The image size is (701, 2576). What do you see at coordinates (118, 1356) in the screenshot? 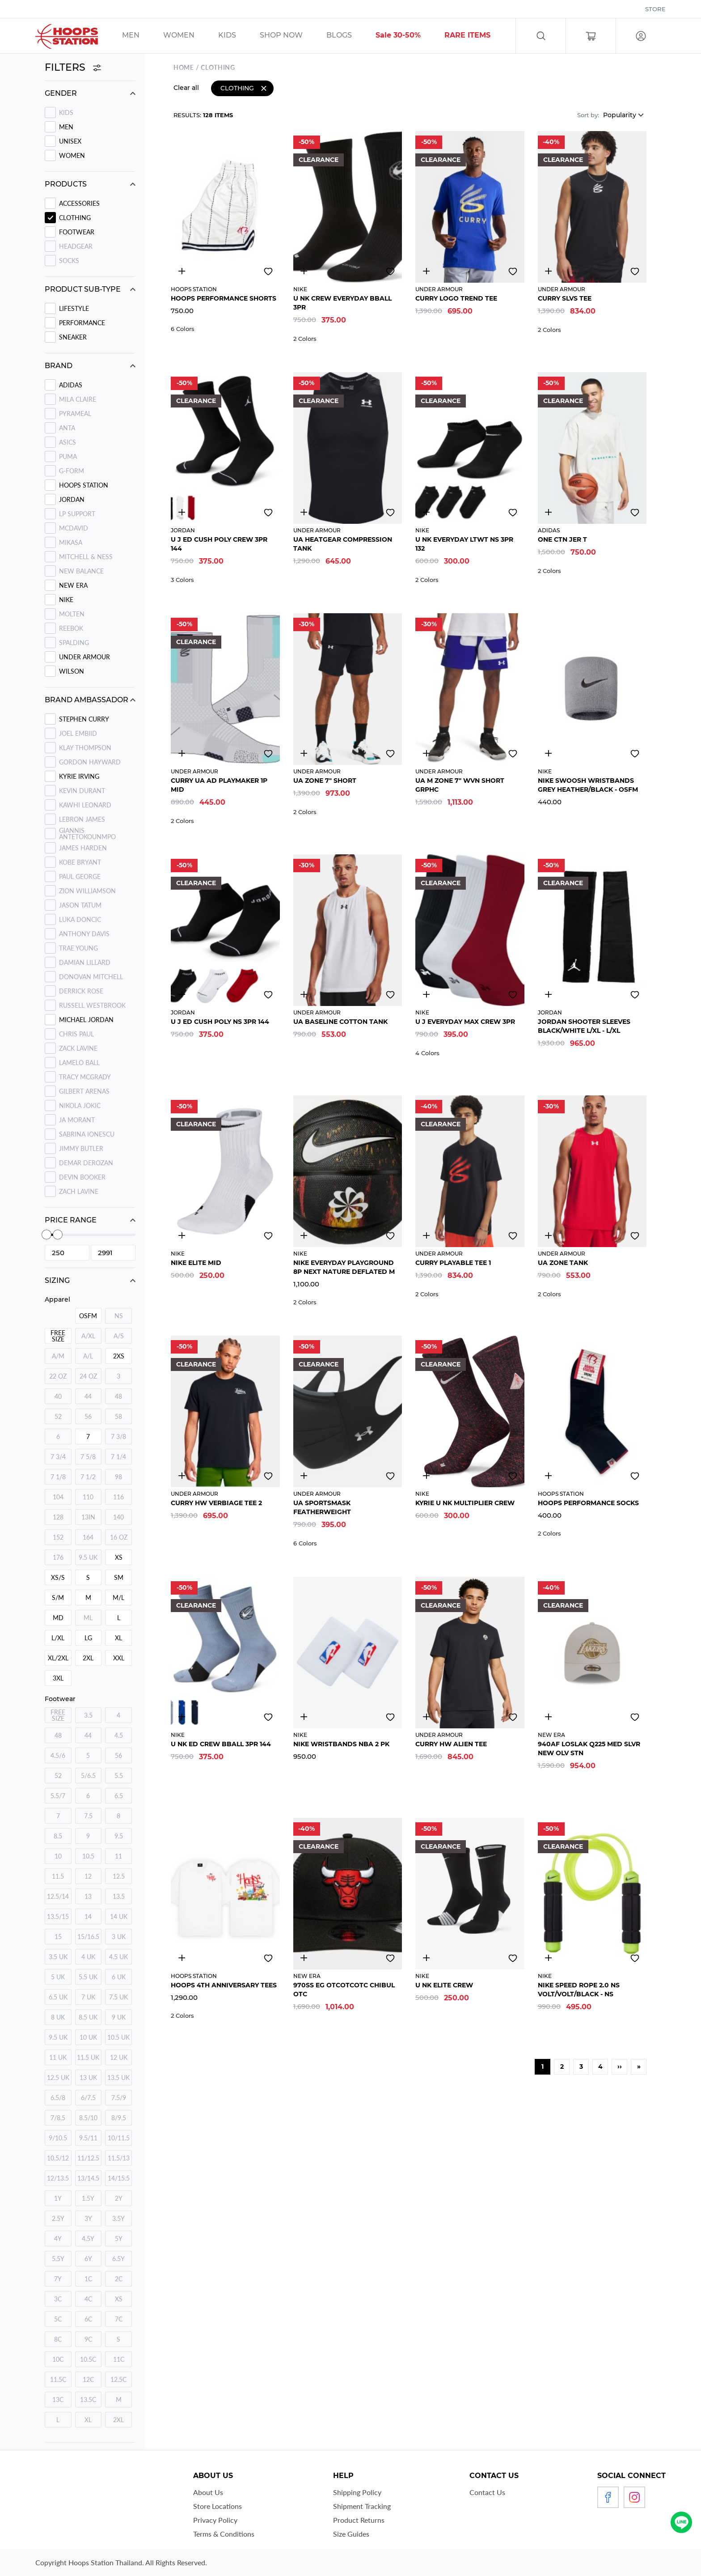
I see `2XS` at bounding box center [118, 1356].